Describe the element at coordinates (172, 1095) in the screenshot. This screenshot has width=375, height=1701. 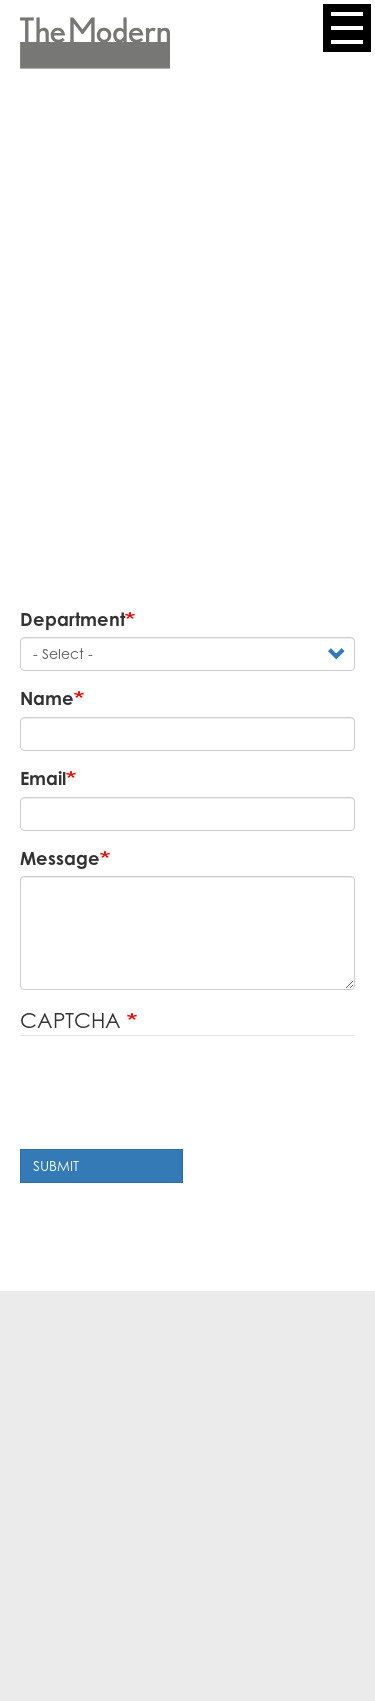
I see `[presentation]` at that location.